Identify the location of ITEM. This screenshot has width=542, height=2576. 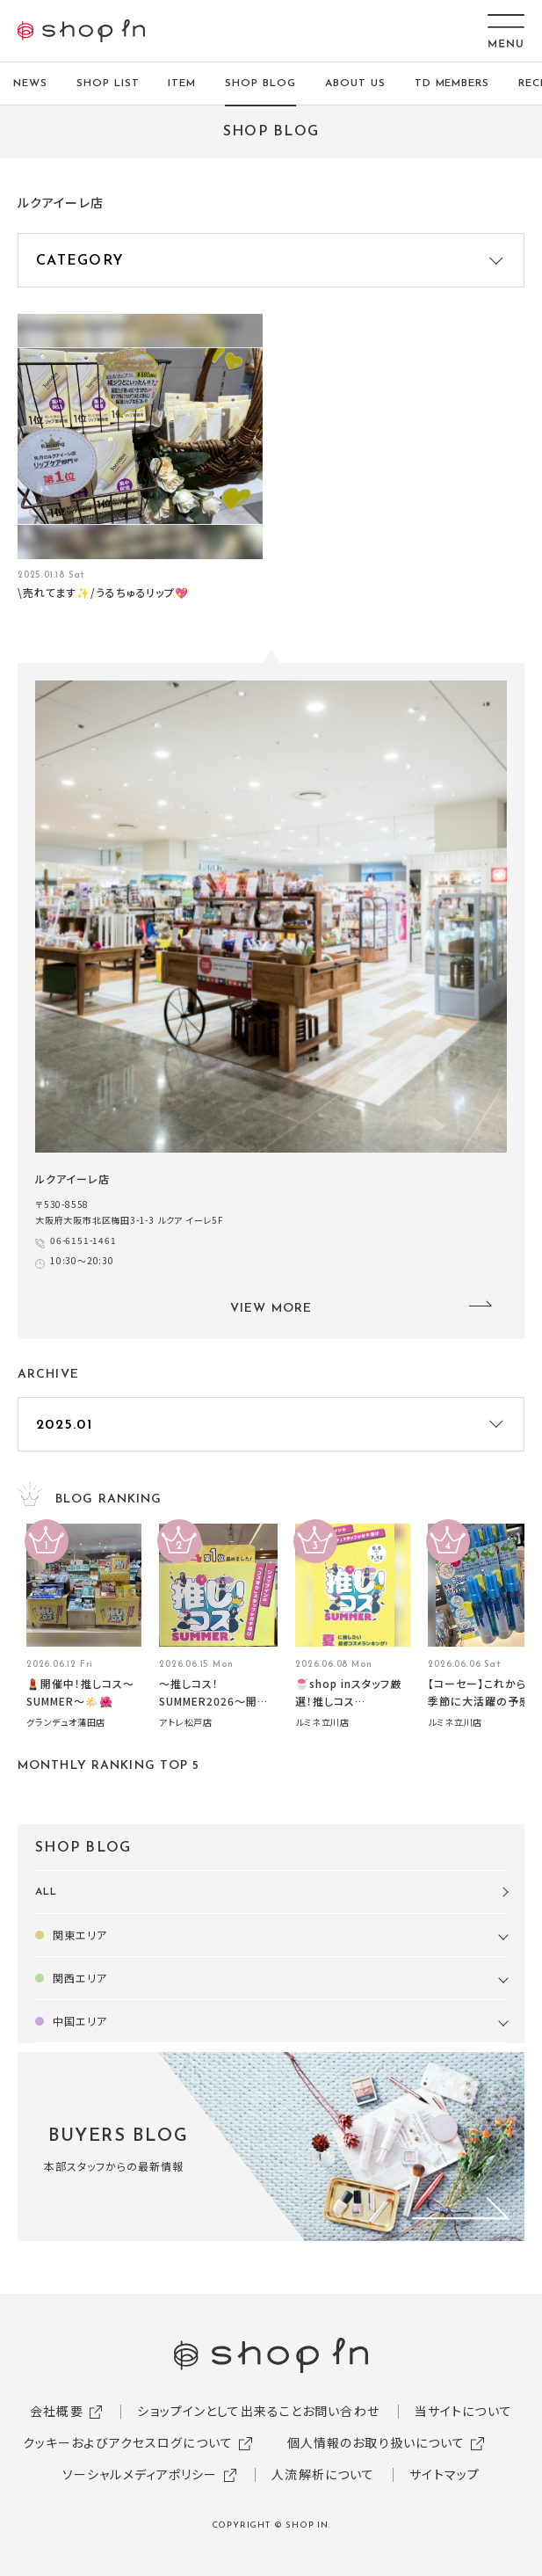
(182, 83).